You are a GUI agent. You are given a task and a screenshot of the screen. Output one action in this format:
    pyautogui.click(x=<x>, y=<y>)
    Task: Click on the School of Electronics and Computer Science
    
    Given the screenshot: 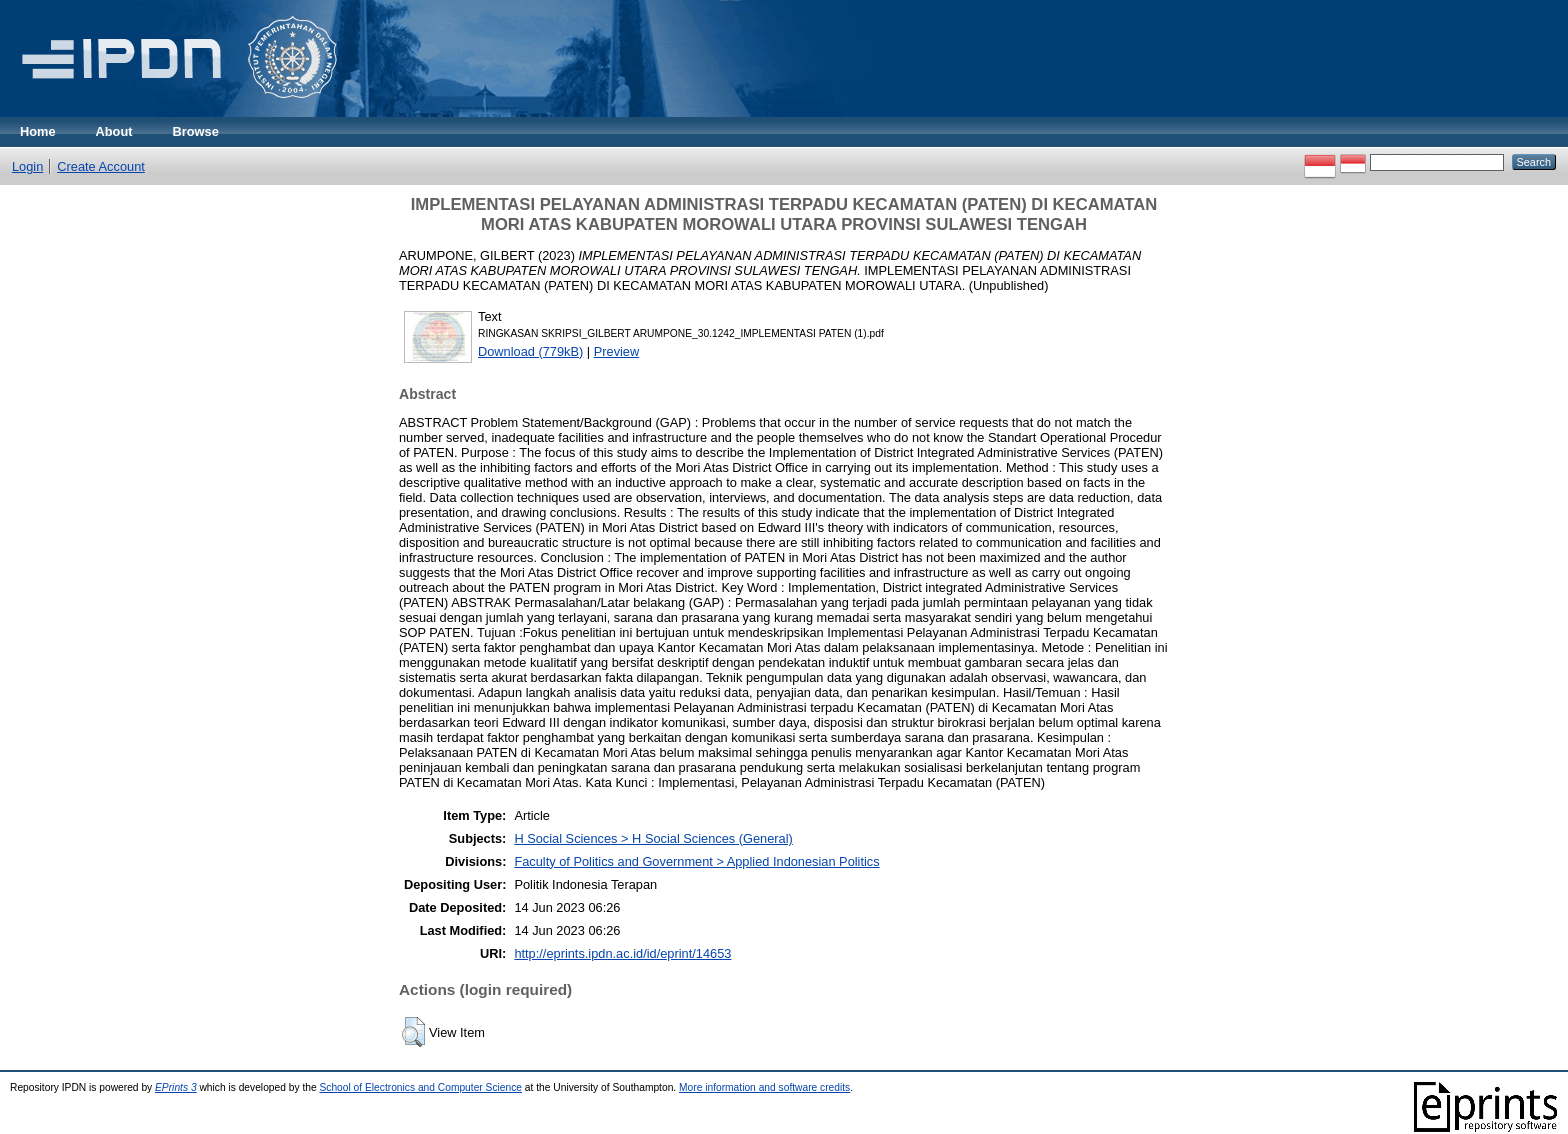 What is the action you would take?
    pyautogui.click(x=420, y=1087)
    